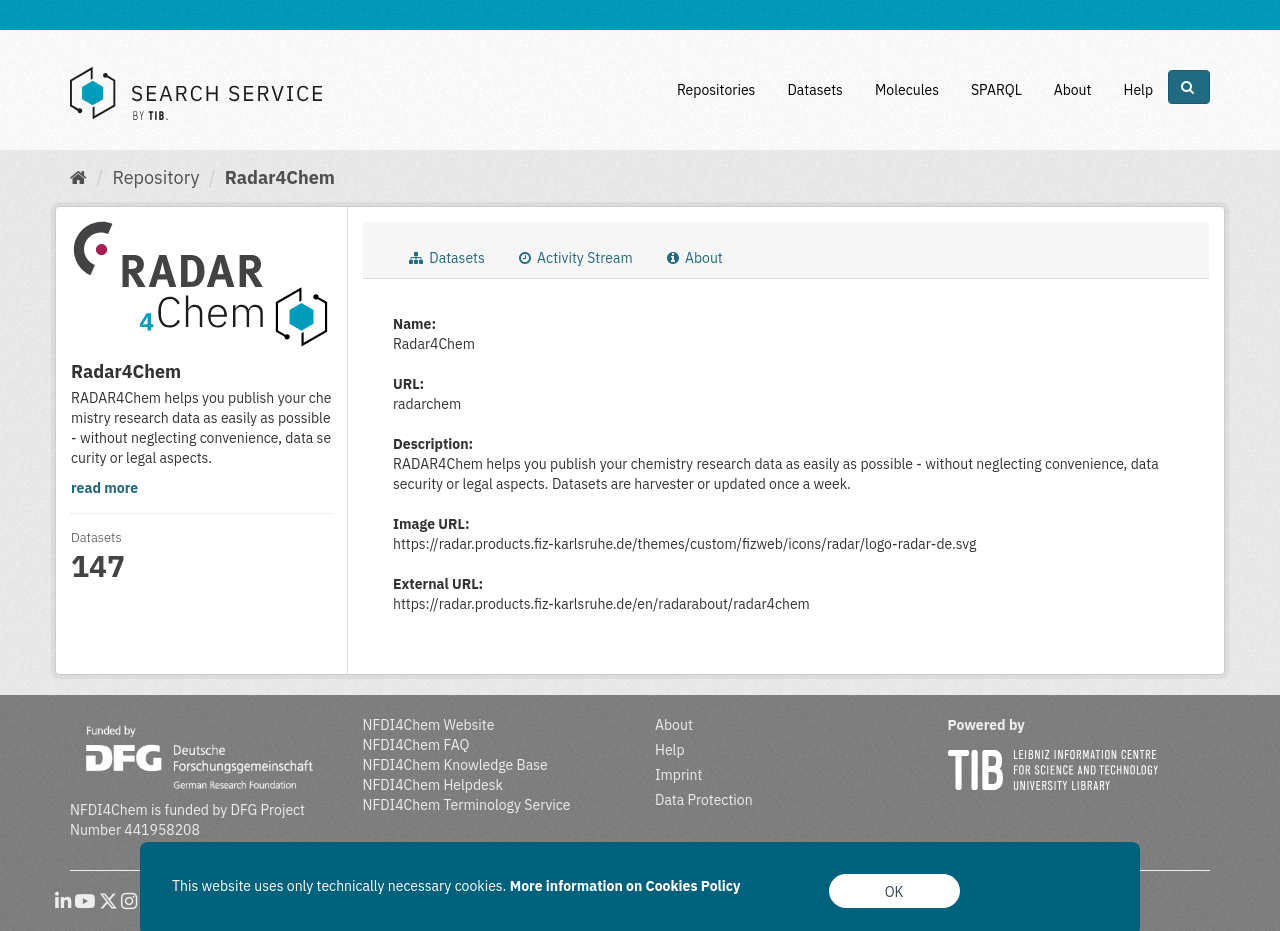 Image resolution: width=1280 pixels, height=931 pixels. Describe the element at coordinates (280, 177) in the screenshot. I see `Radar4Chem` at that location.